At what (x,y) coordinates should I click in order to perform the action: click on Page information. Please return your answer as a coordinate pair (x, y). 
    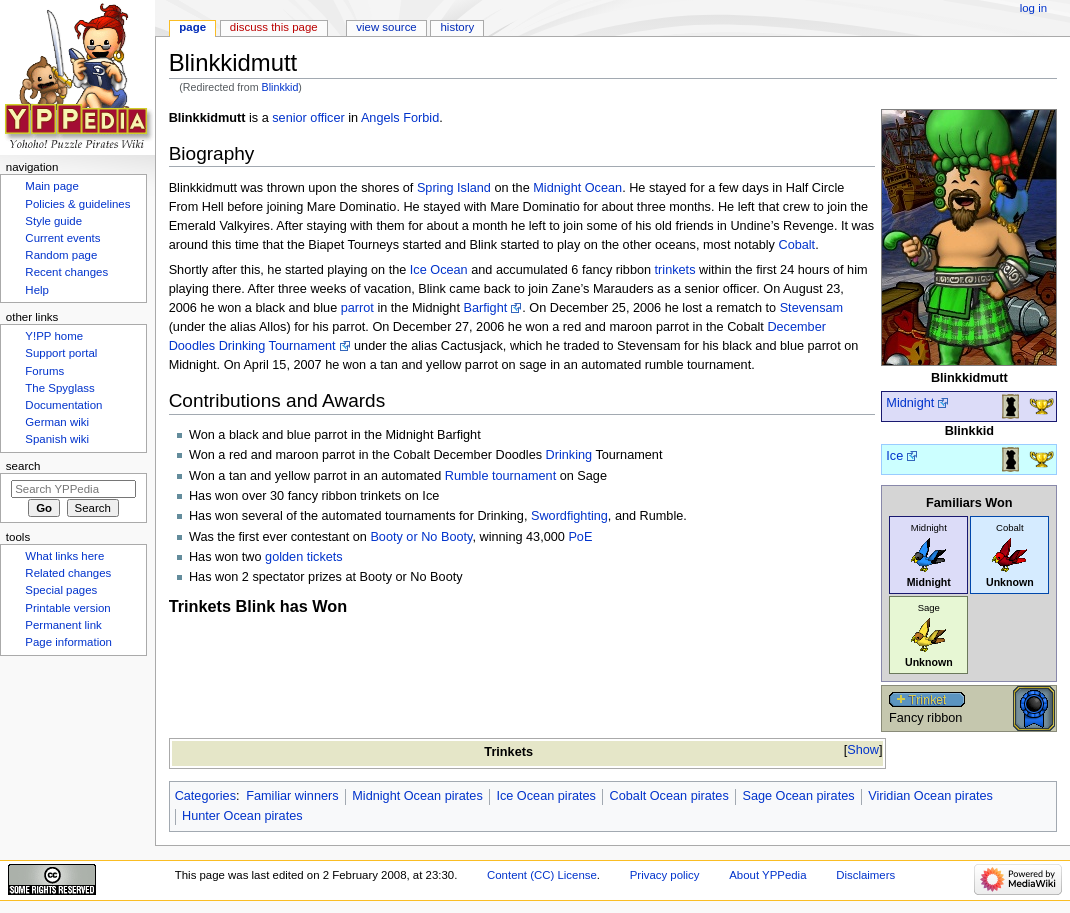
    Looking at the image, I should click on (68, 642).